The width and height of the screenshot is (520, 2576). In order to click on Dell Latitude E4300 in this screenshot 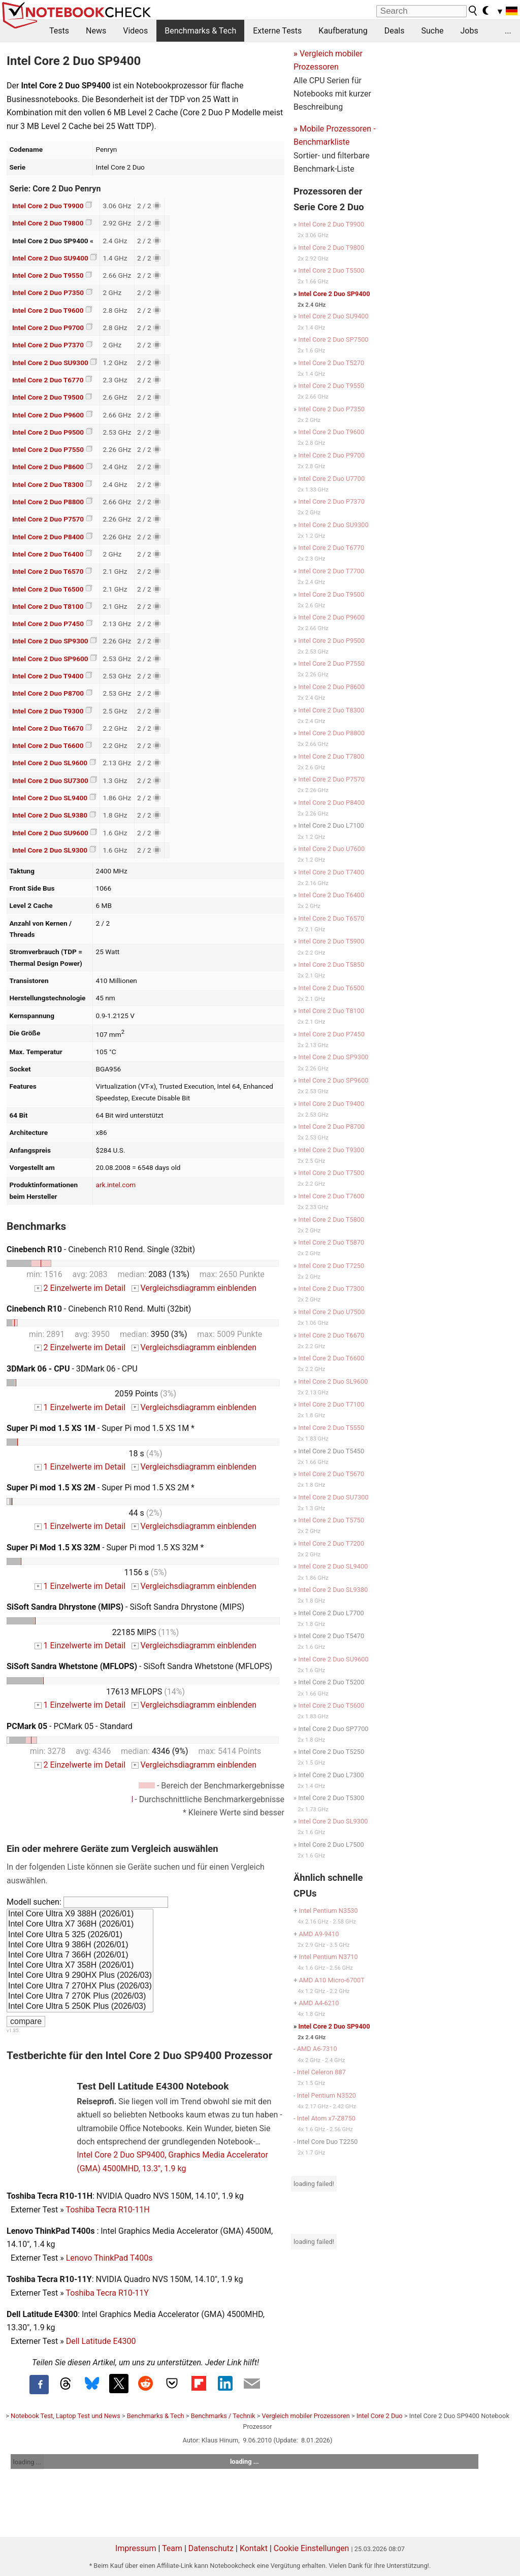, I will do `click(101, 2341)`.